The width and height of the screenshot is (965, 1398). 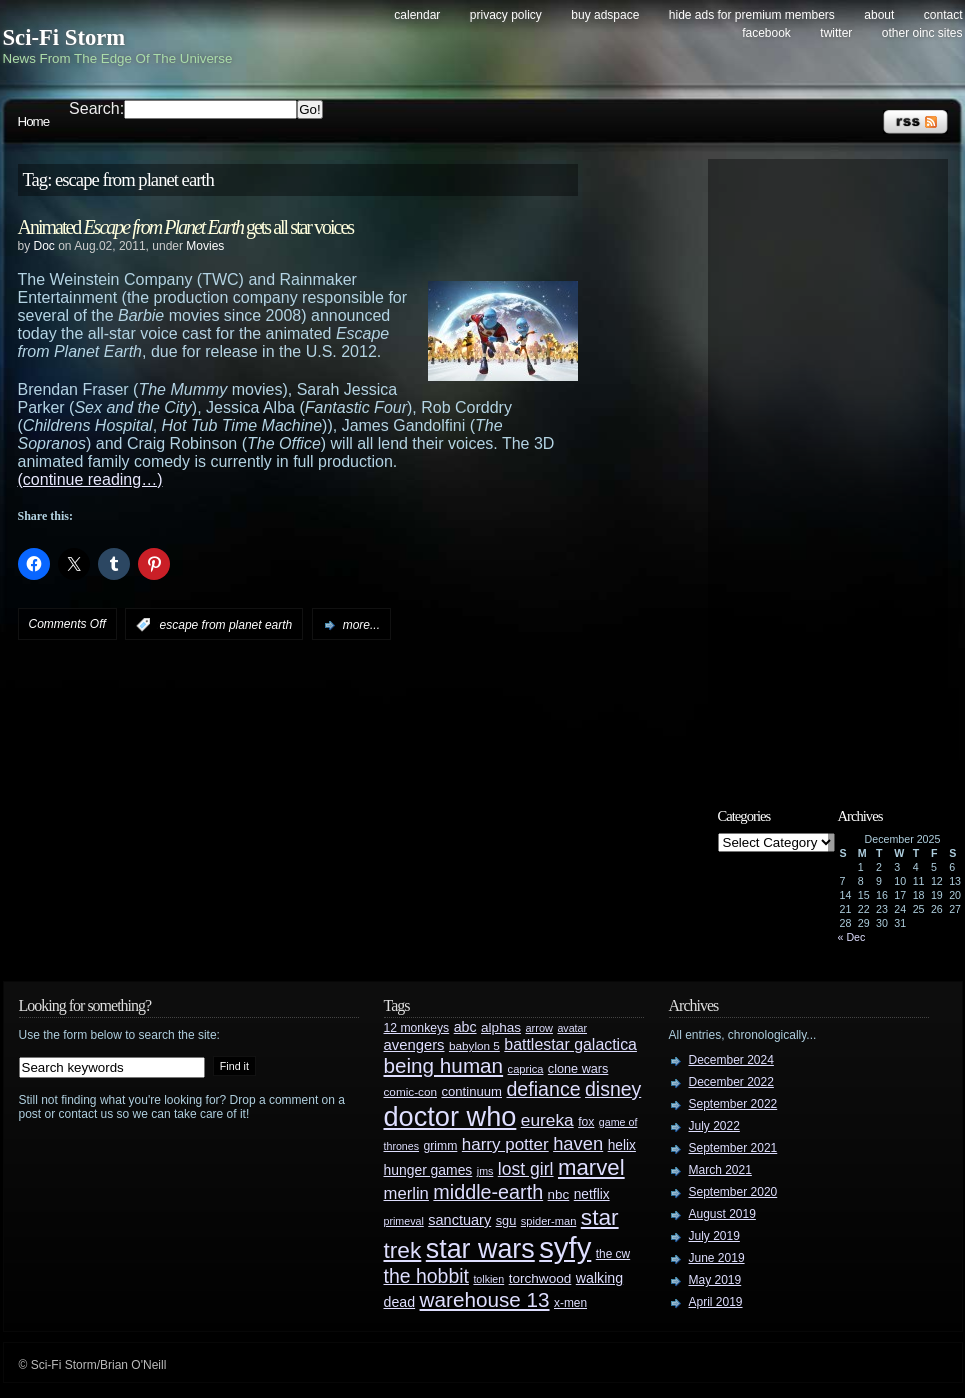 I want to click on caprica [caprica (25 items)], so click(x=526, y=1069).